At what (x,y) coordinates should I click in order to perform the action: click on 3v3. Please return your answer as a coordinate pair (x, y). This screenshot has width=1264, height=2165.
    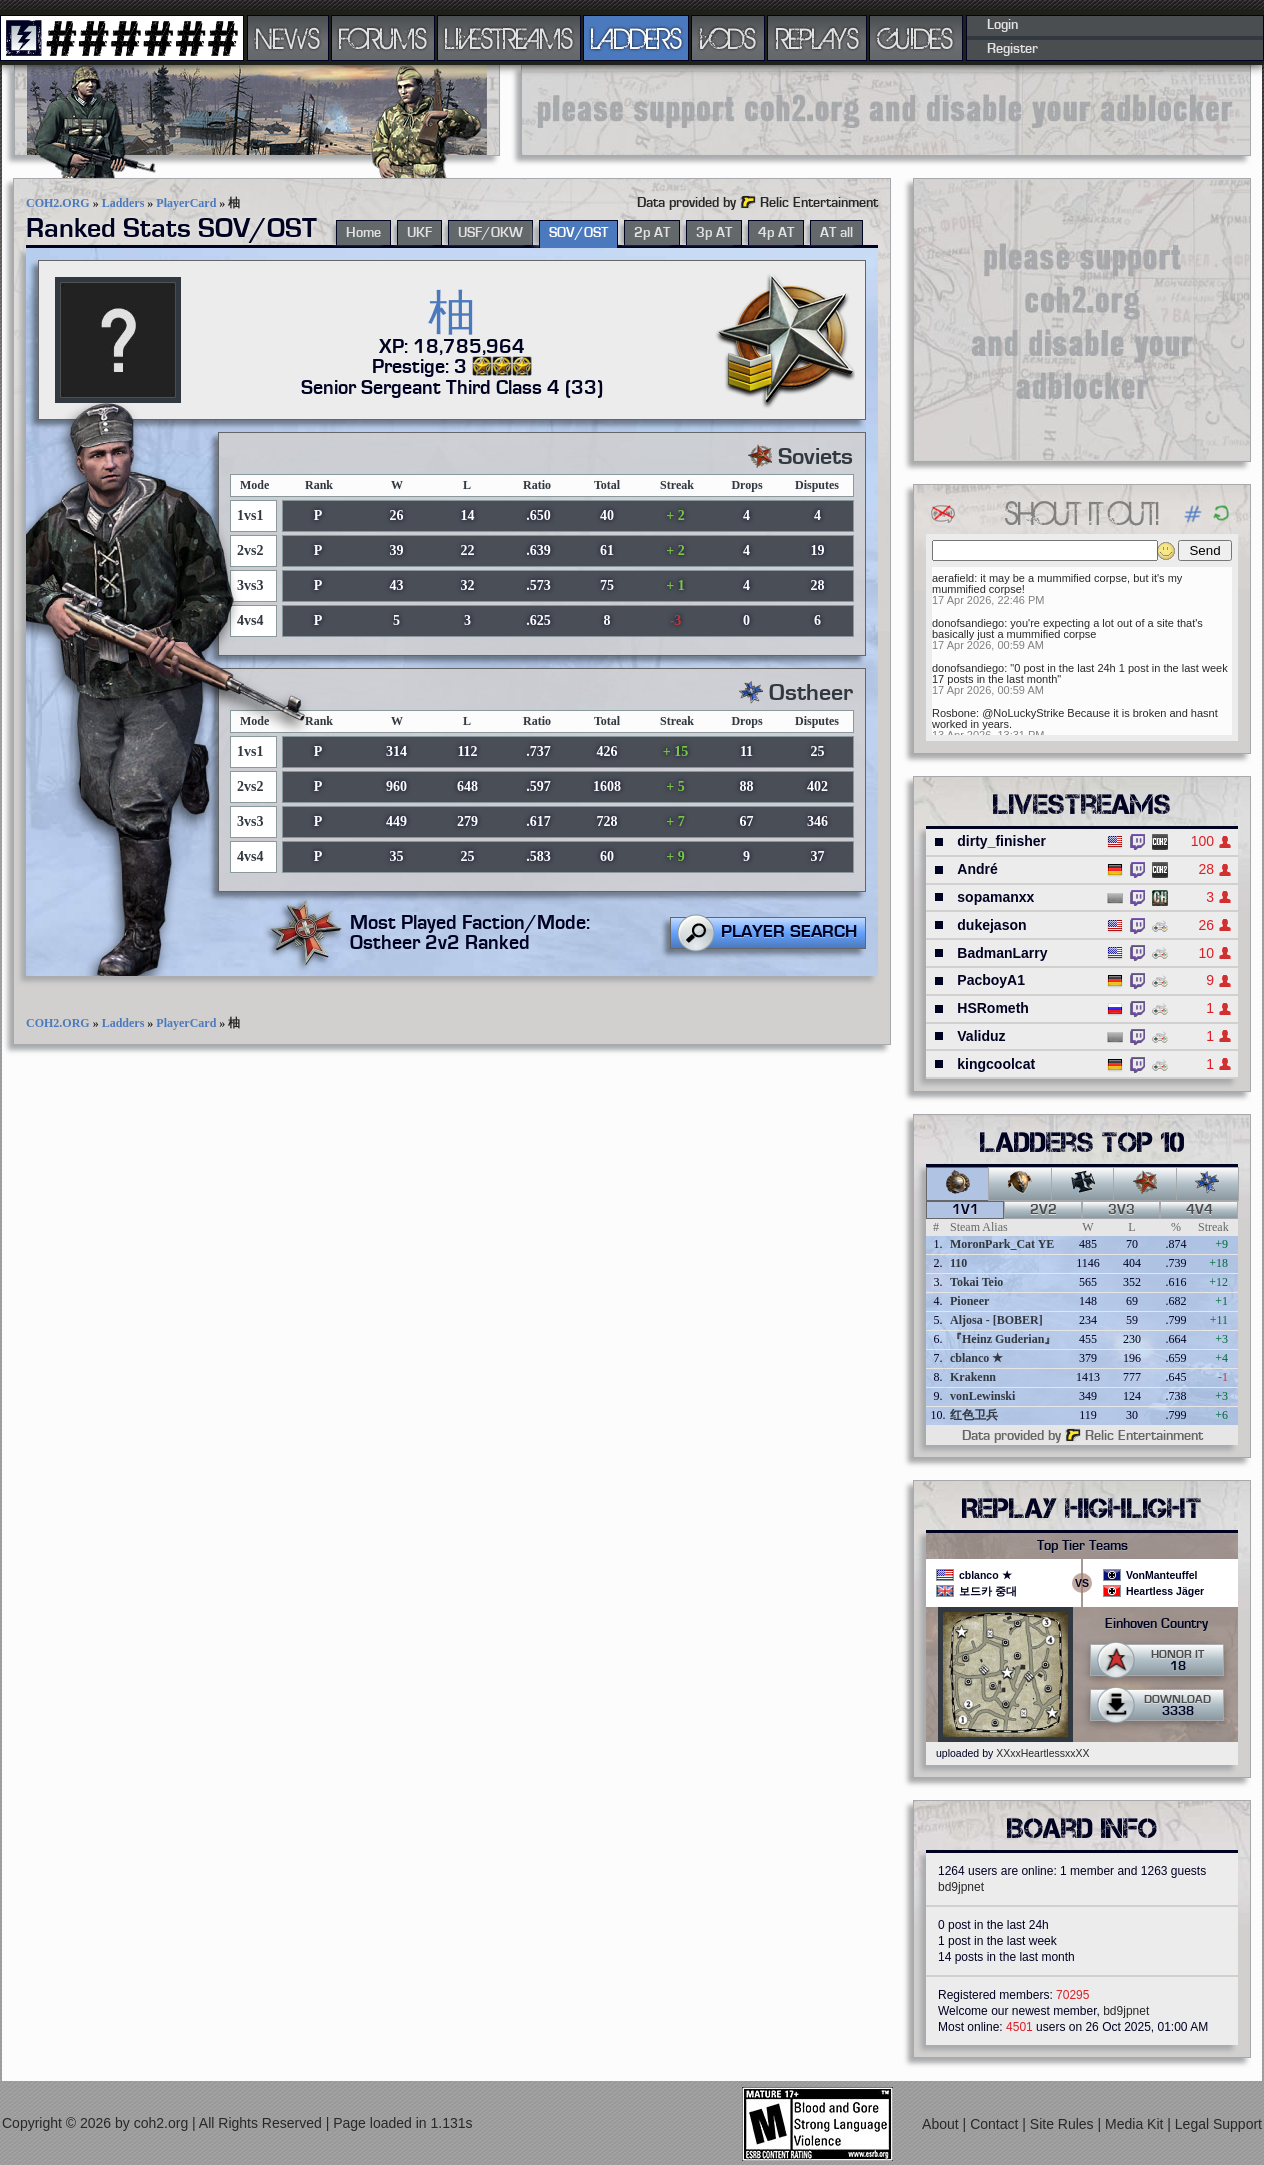
    Looking at the image, I should click on (1121, 1210).